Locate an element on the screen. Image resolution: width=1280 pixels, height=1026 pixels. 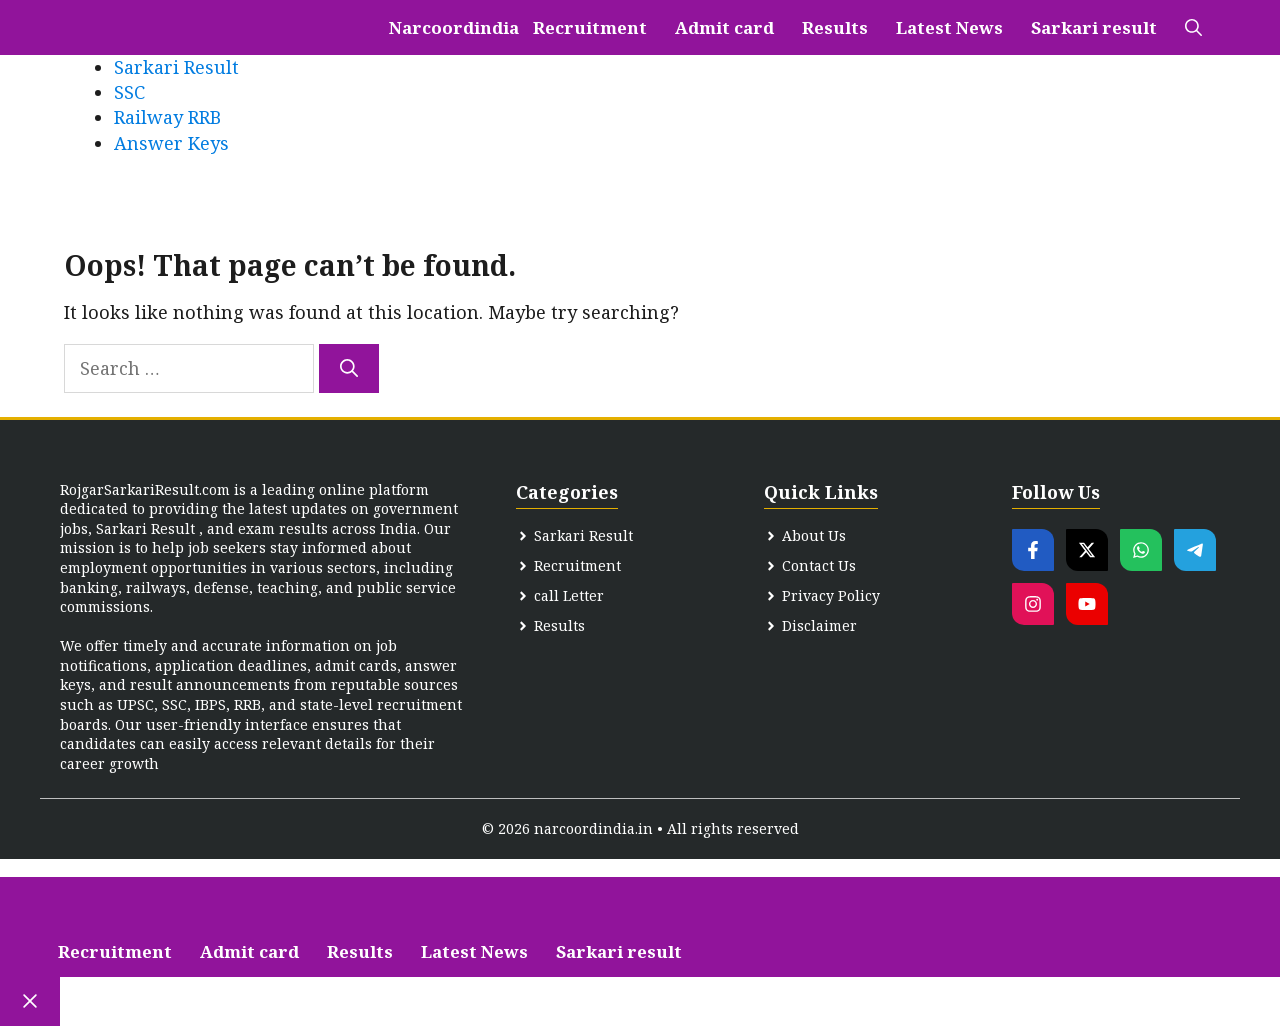
Railway RRB is located at coordinates (167, 117).